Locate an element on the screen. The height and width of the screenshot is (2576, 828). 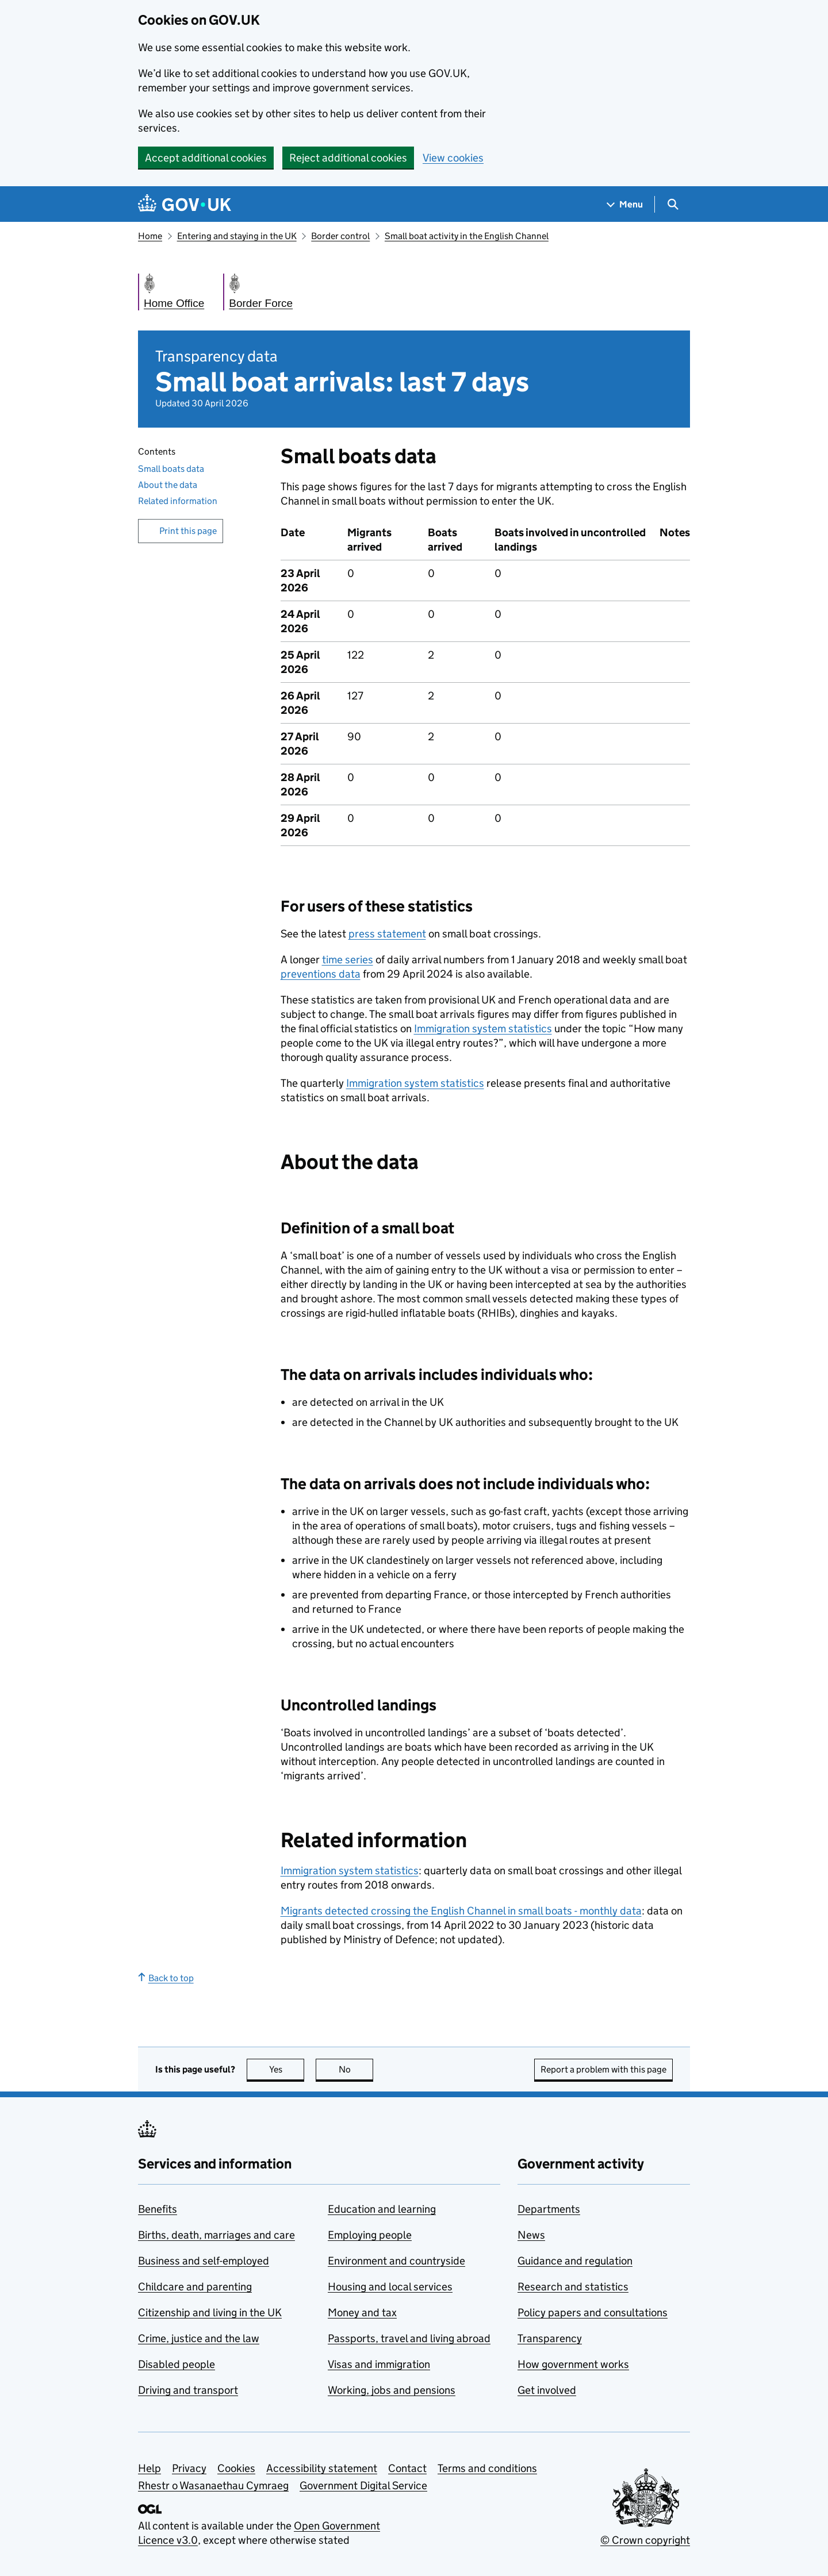
Terms and conditions is located at coordinates (487, 2468).